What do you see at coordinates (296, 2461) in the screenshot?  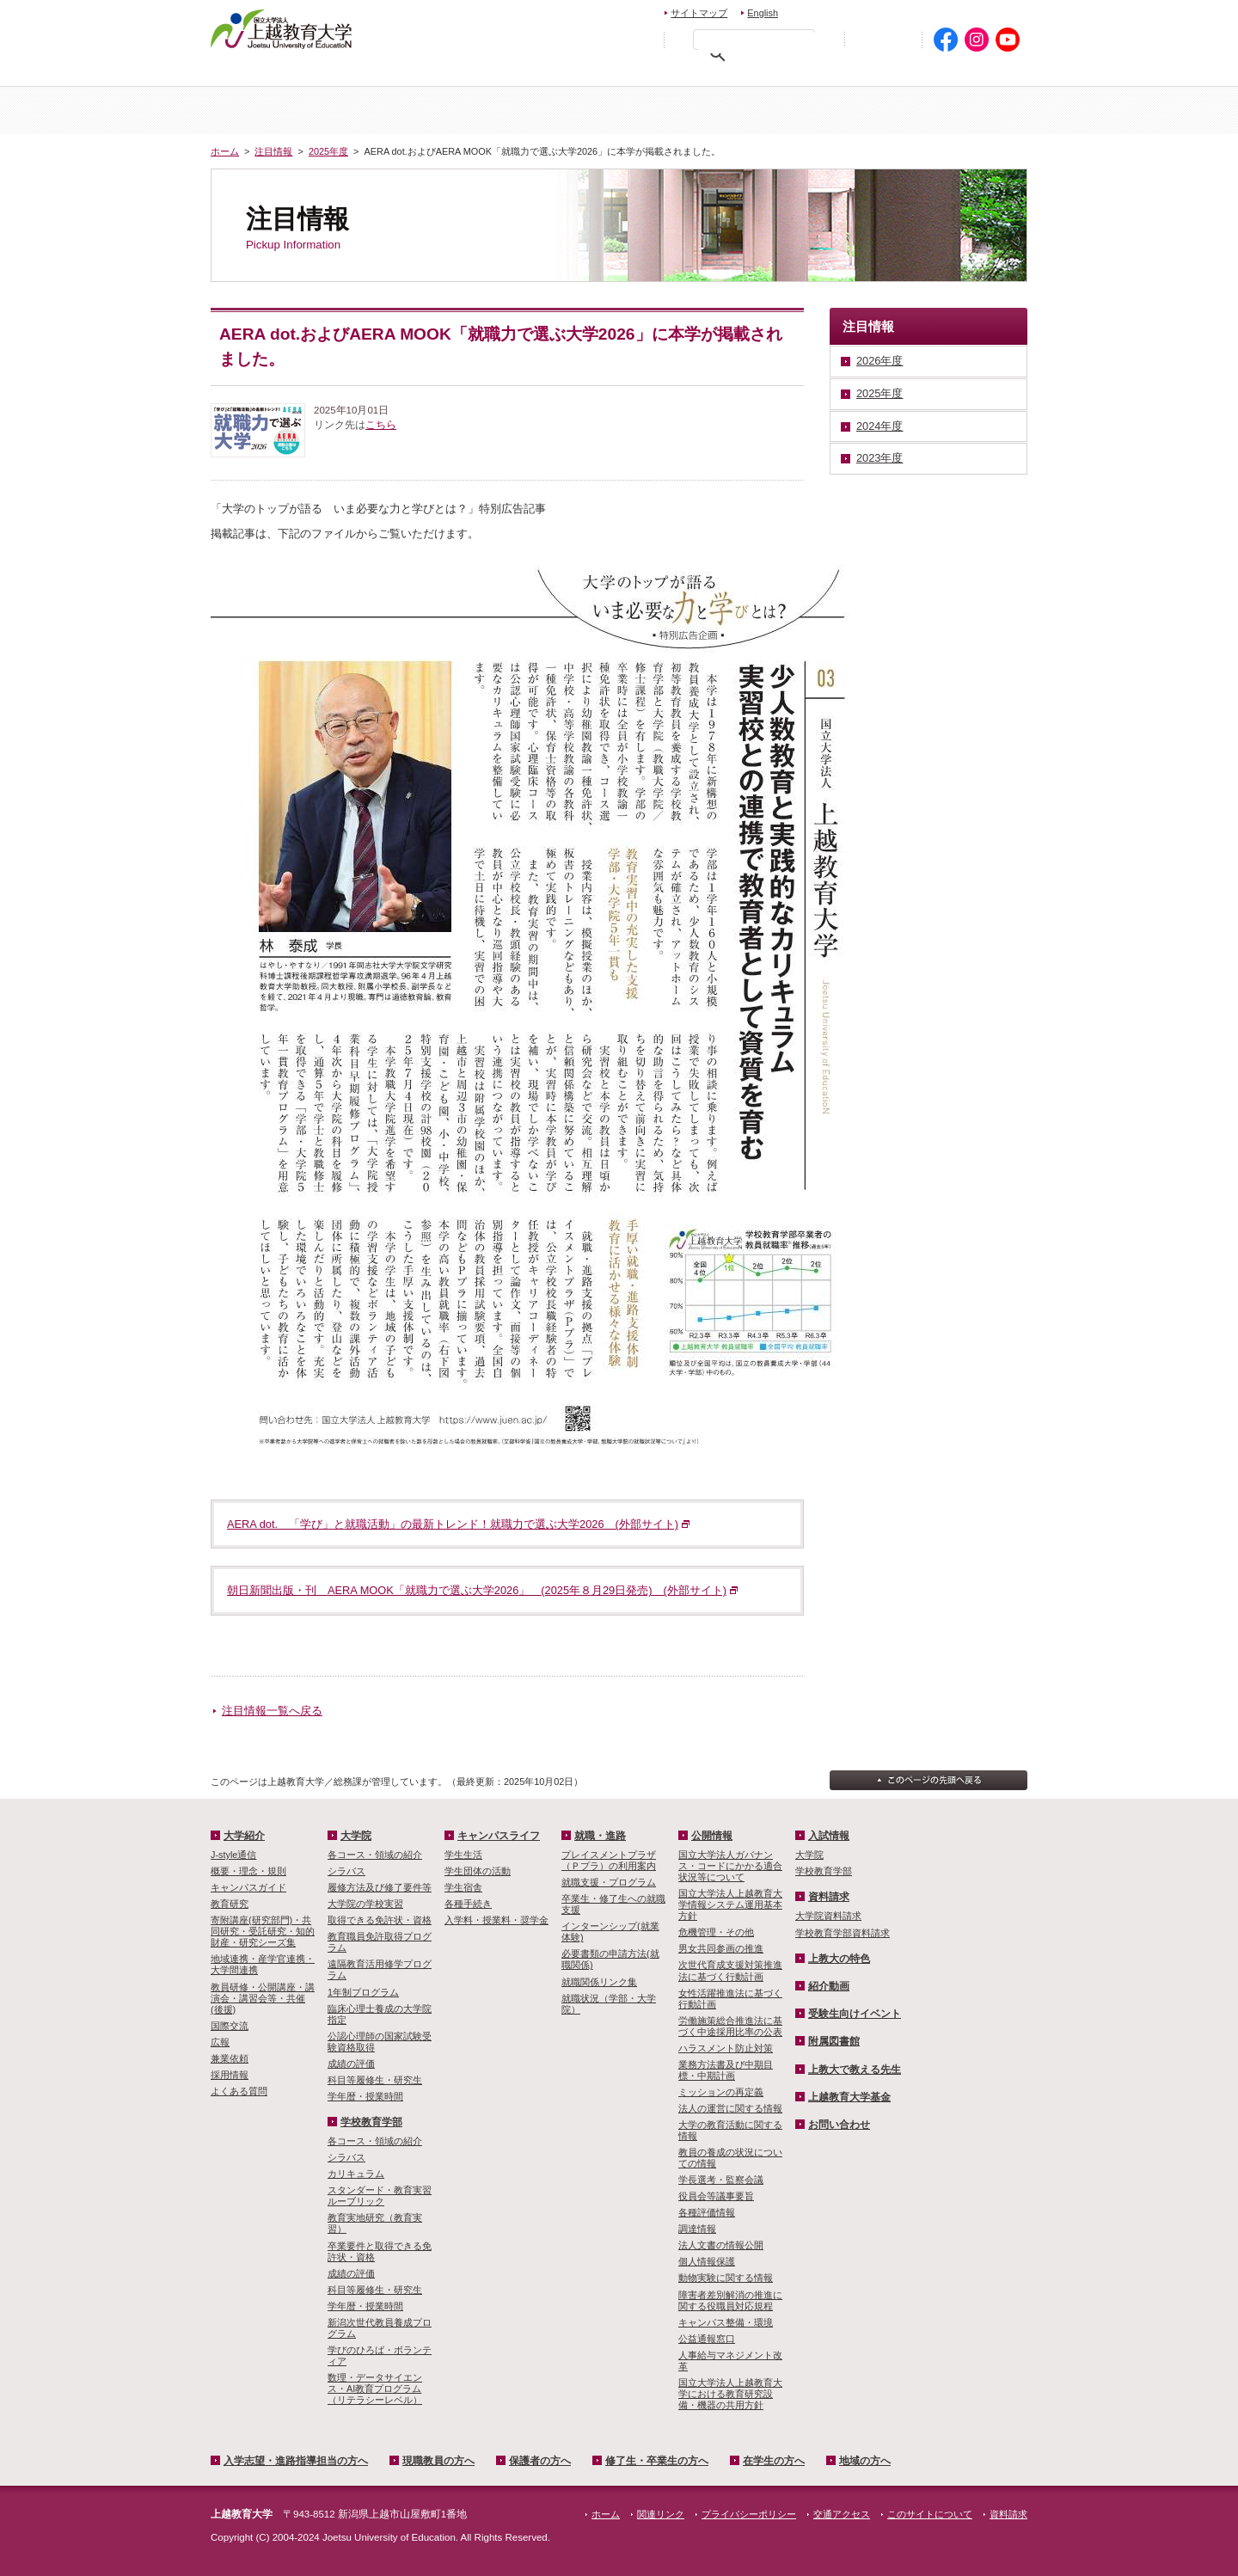 I see `入学志望・進路指導担当の方へ` at bounding box center [296, 2461].